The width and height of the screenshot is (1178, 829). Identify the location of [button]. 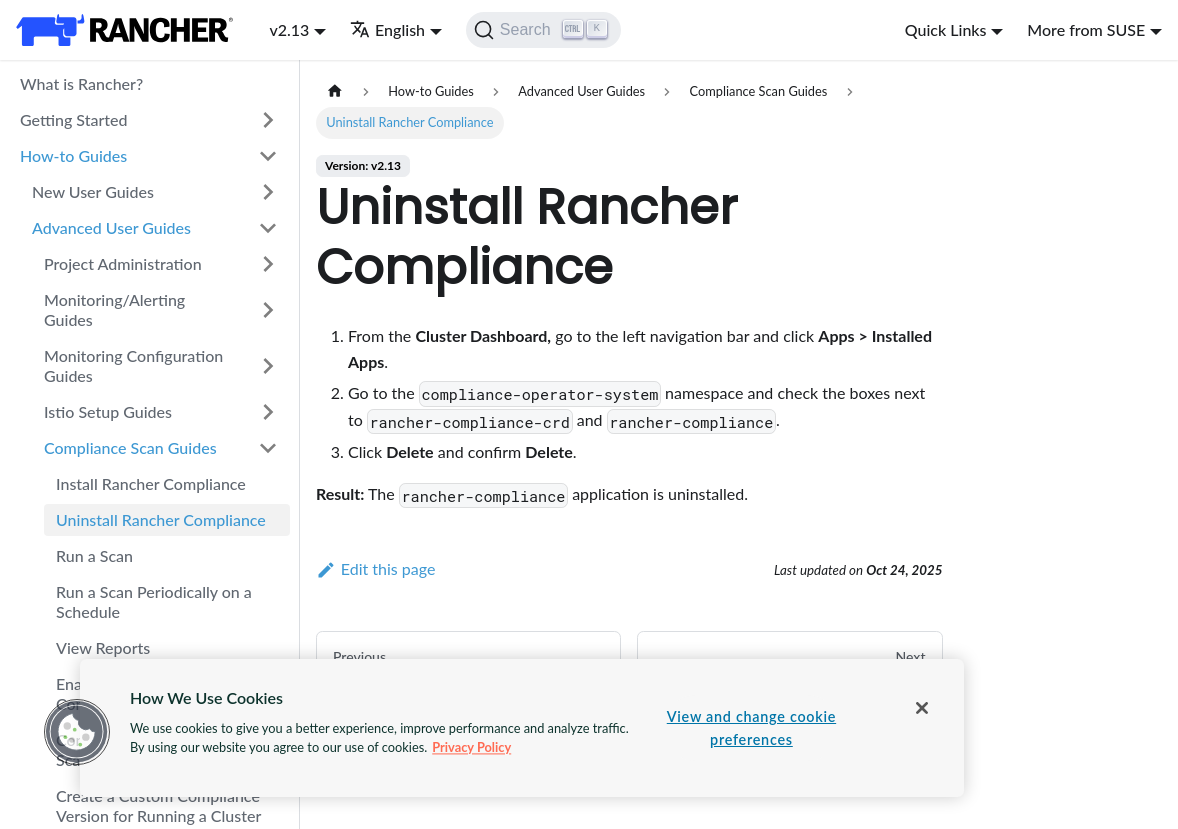
(77, 732).